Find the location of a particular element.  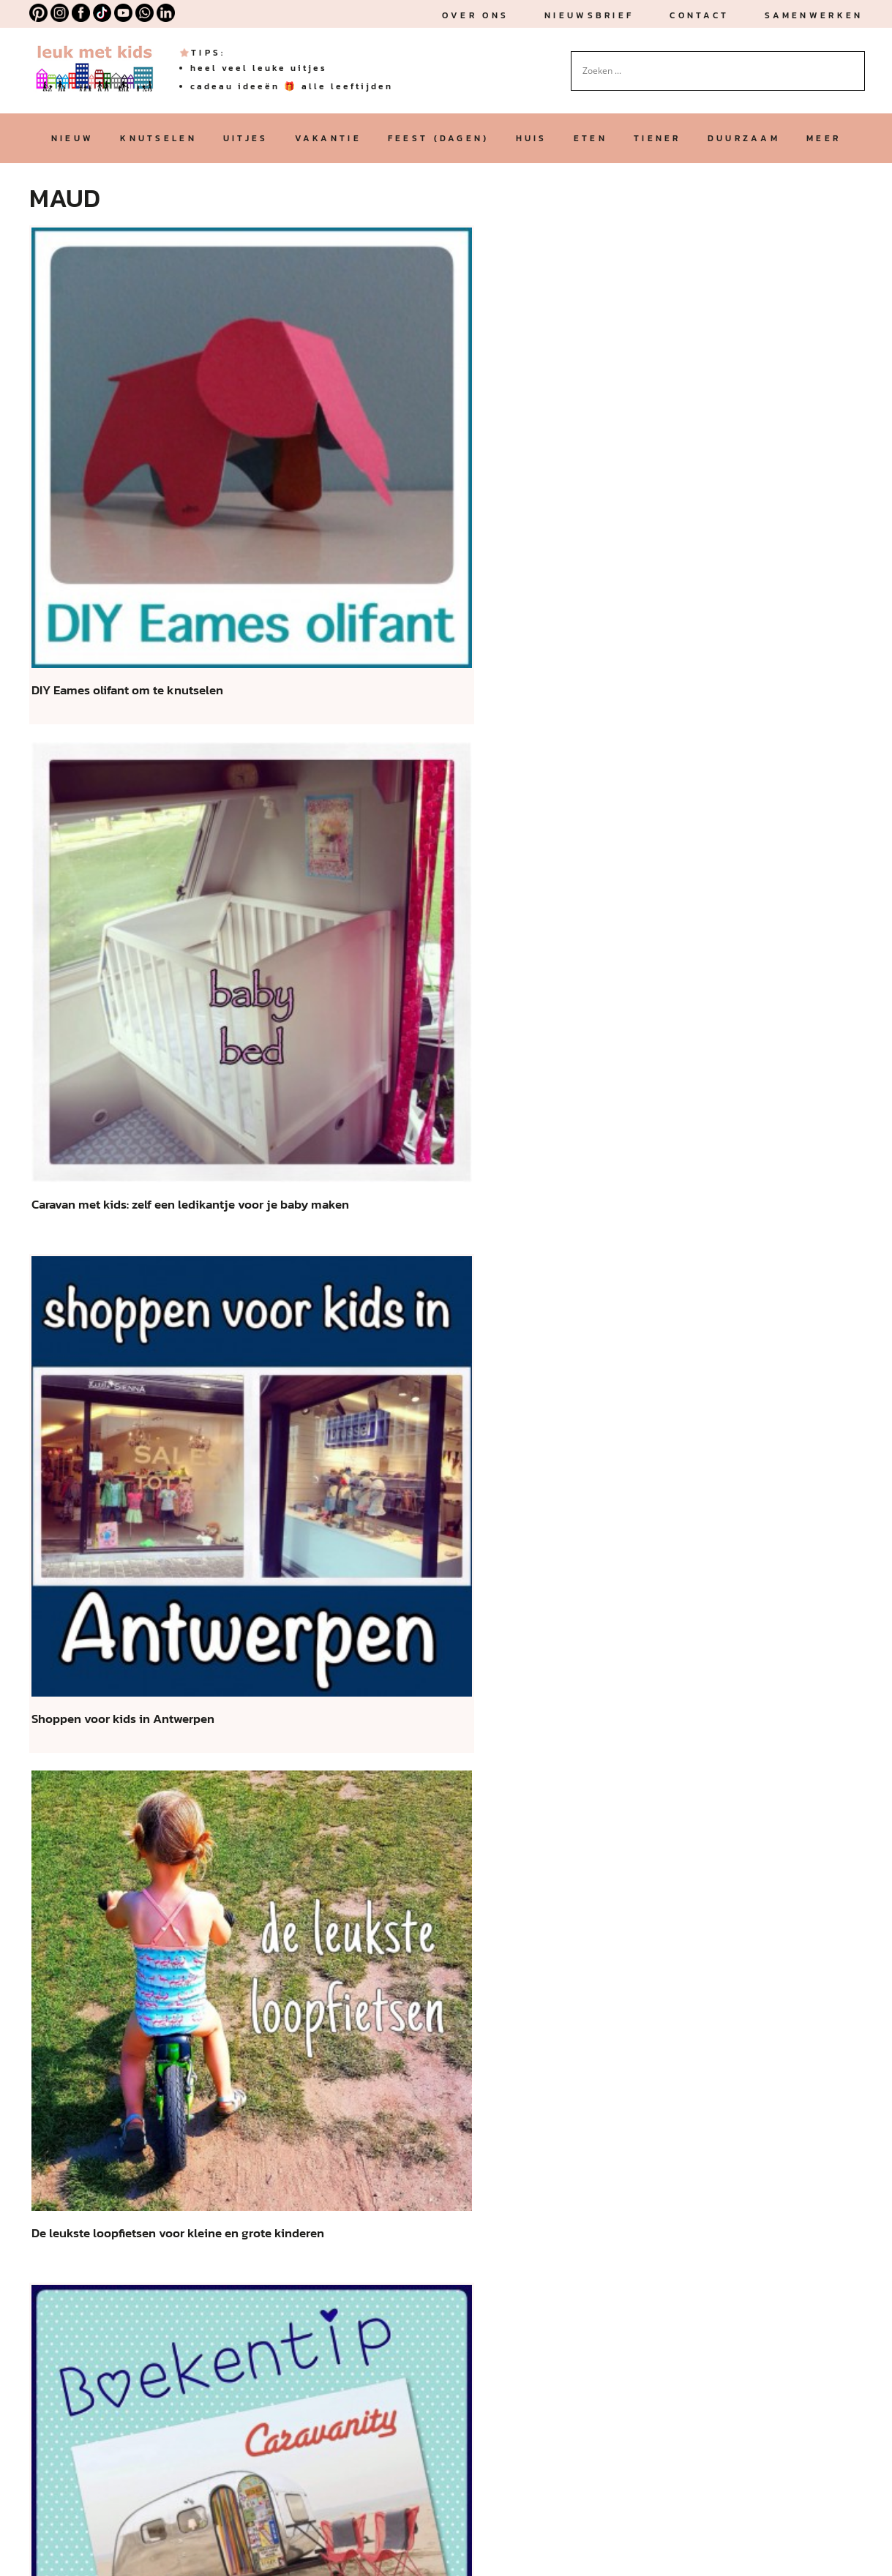

ALGEMENE VOORWAARDEN is located at coordinates (102, 2547).